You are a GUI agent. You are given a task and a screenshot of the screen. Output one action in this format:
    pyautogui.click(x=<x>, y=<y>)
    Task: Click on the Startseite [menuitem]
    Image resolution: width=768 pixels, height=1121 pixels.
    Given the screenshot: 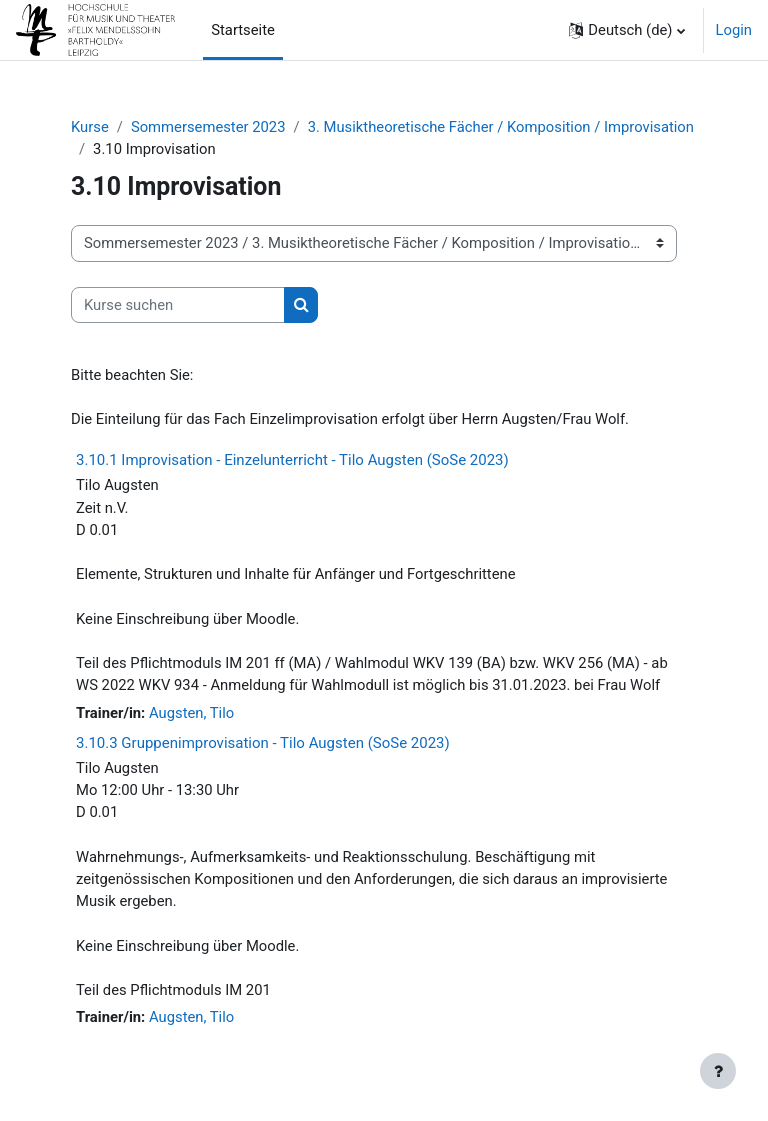 What is the action you would take?
    pyautogui.click(x=243, y=30)
    